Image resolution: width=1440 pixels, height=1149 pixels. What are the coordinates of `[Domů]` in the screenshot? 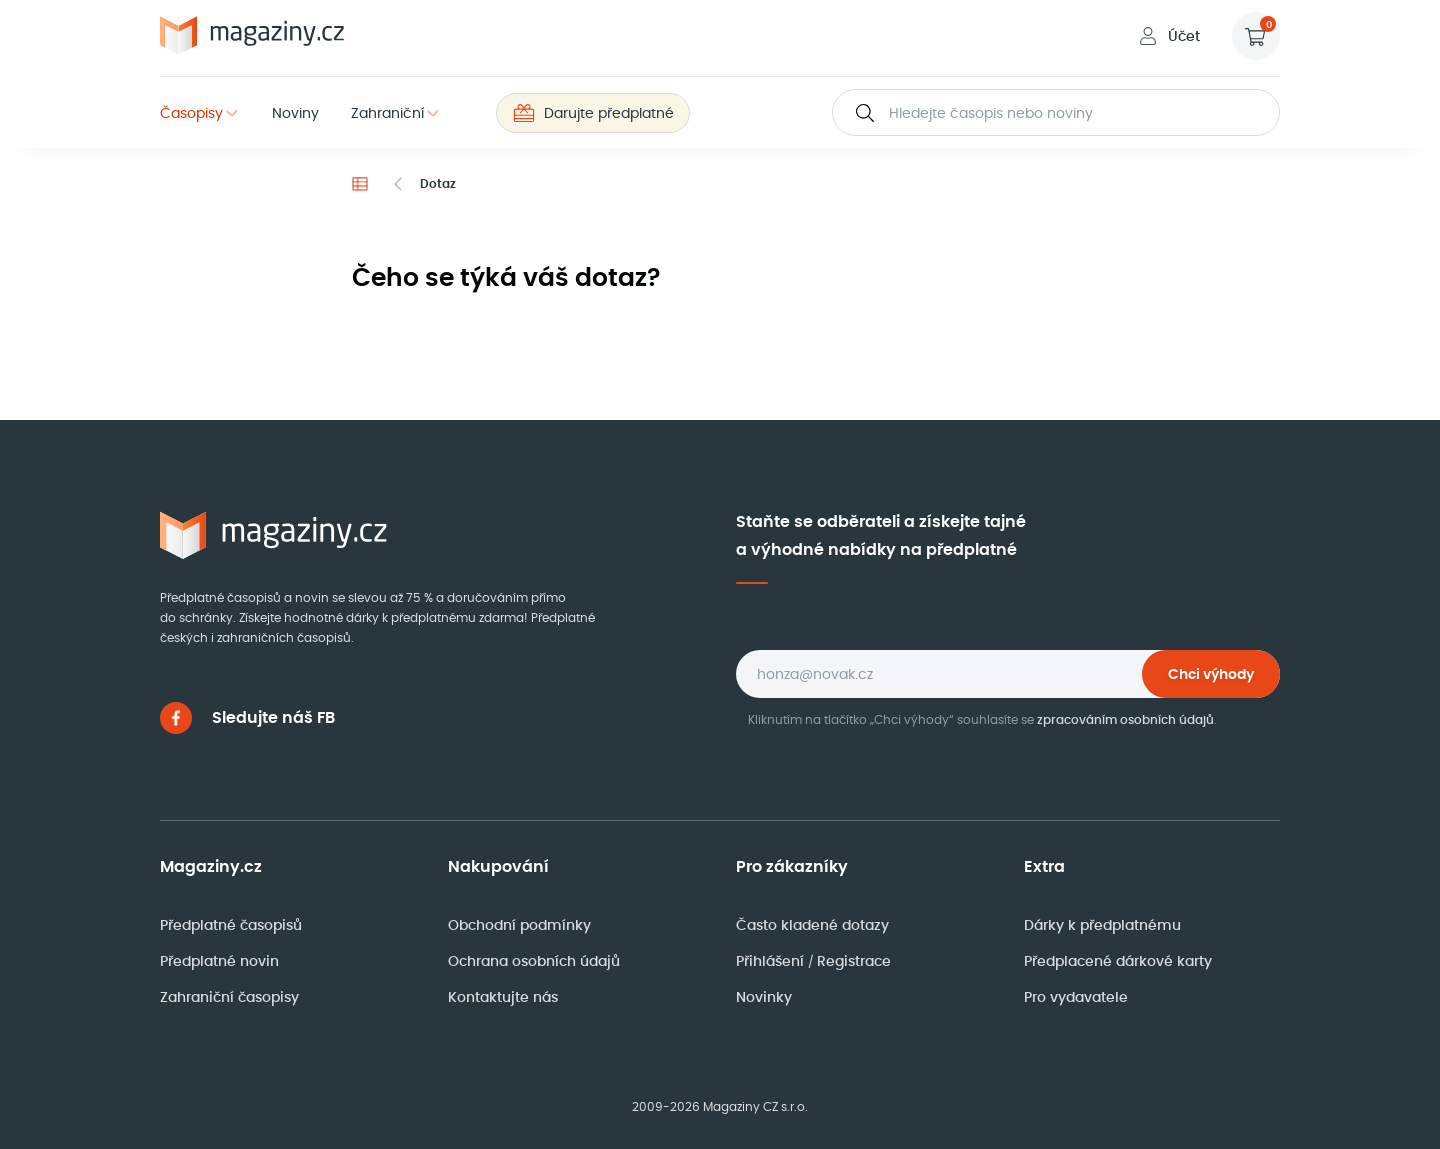 It's located at (360, 184).